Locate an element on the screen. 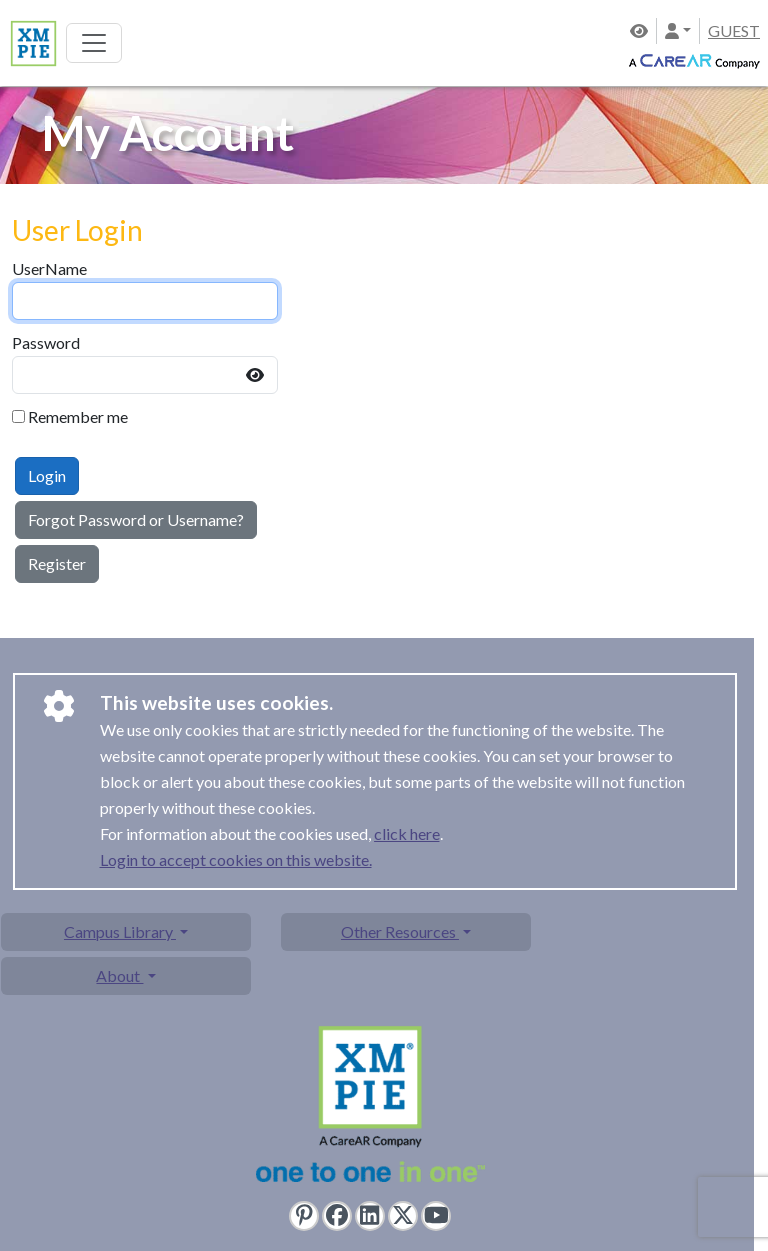  Register is located at coordinates (57, 563).